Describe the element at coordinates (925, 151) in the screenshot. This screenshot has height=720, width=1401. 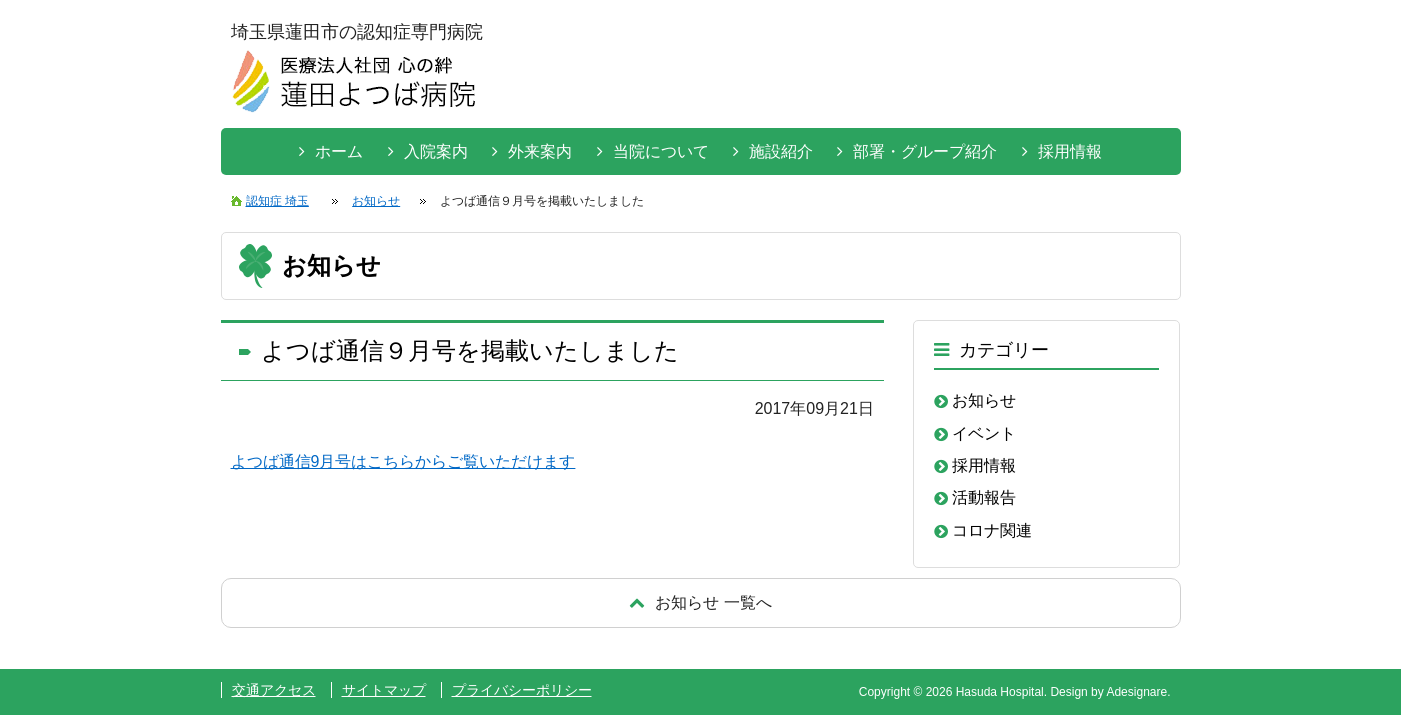
I see `部署・グループ紹介` at that location.